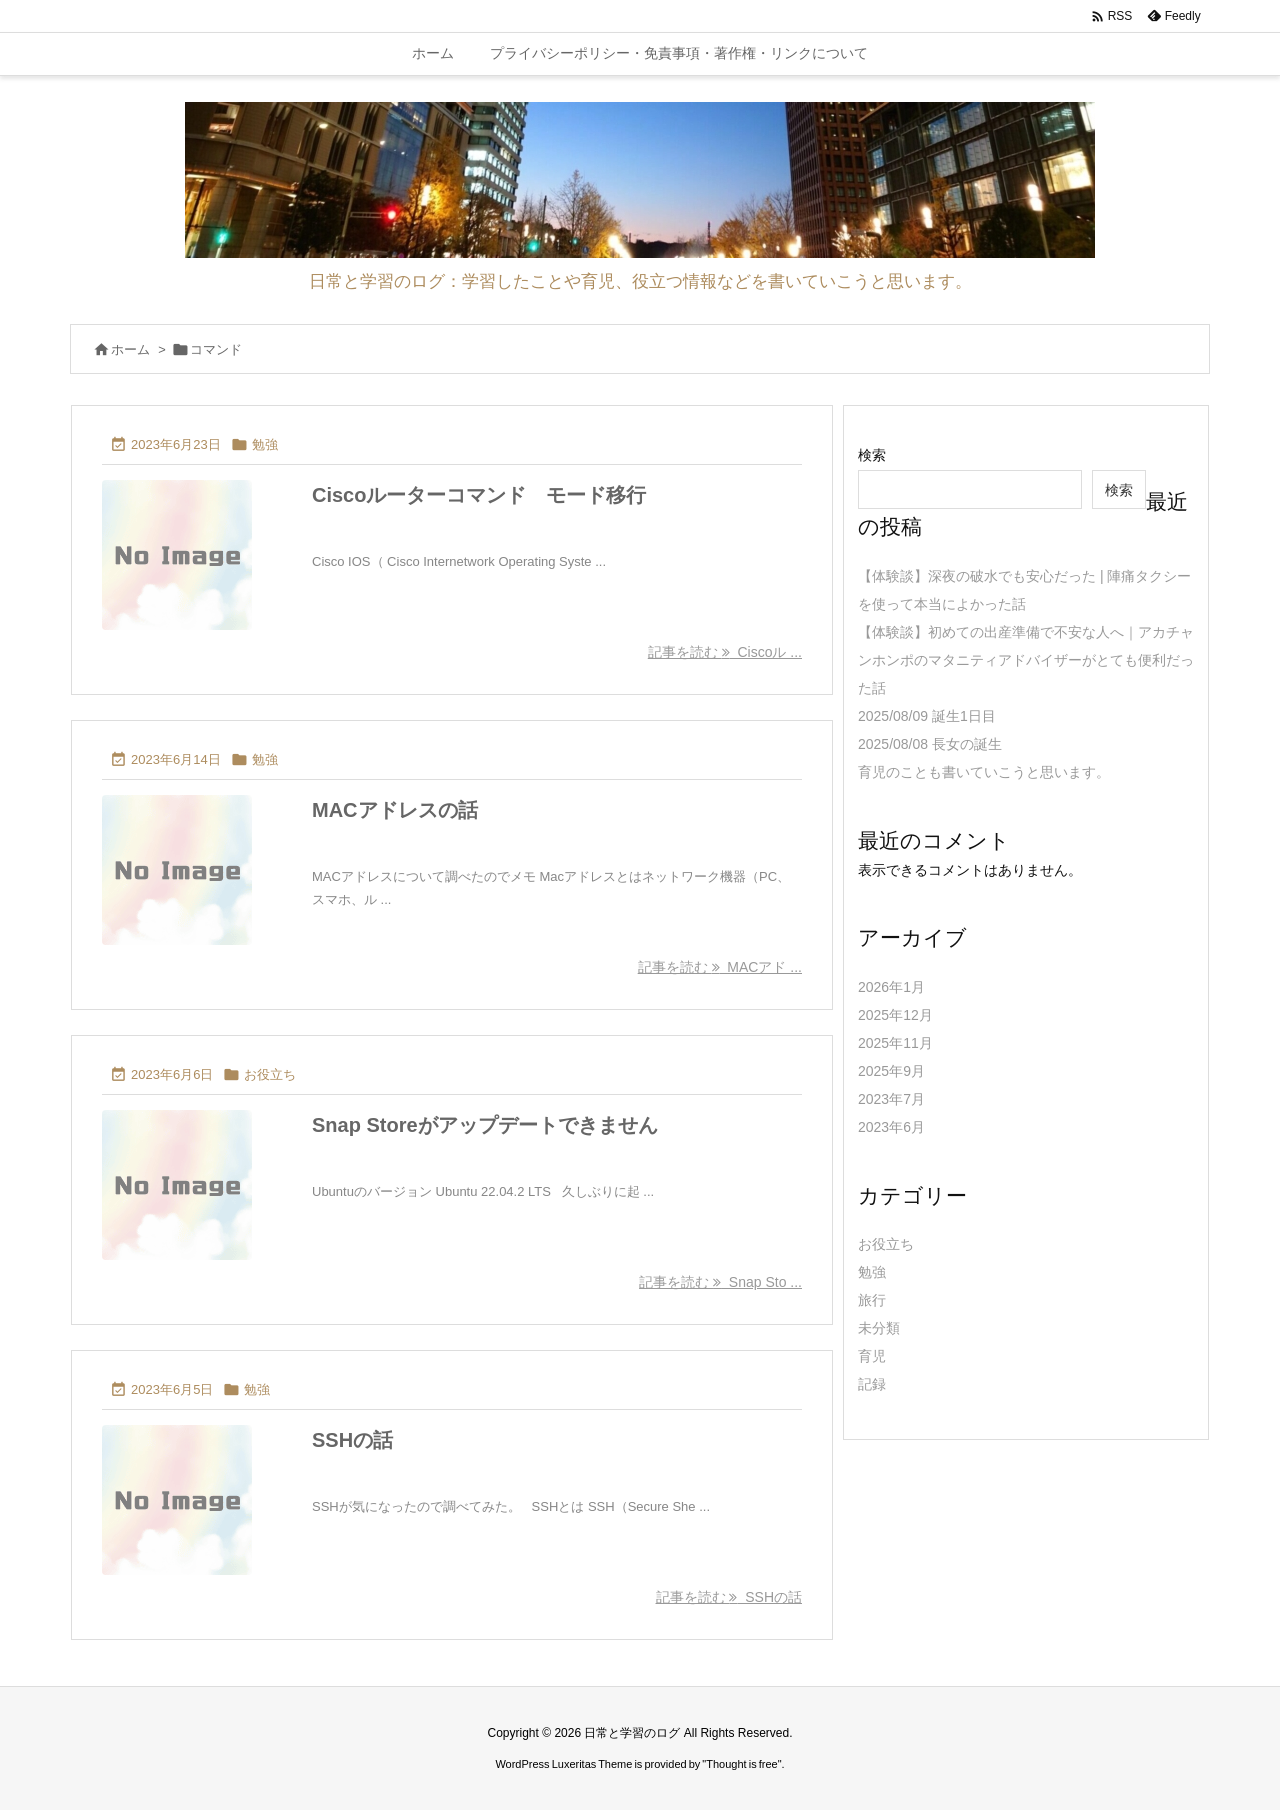  I want to click on 2023年7月, so click(891, 1099).